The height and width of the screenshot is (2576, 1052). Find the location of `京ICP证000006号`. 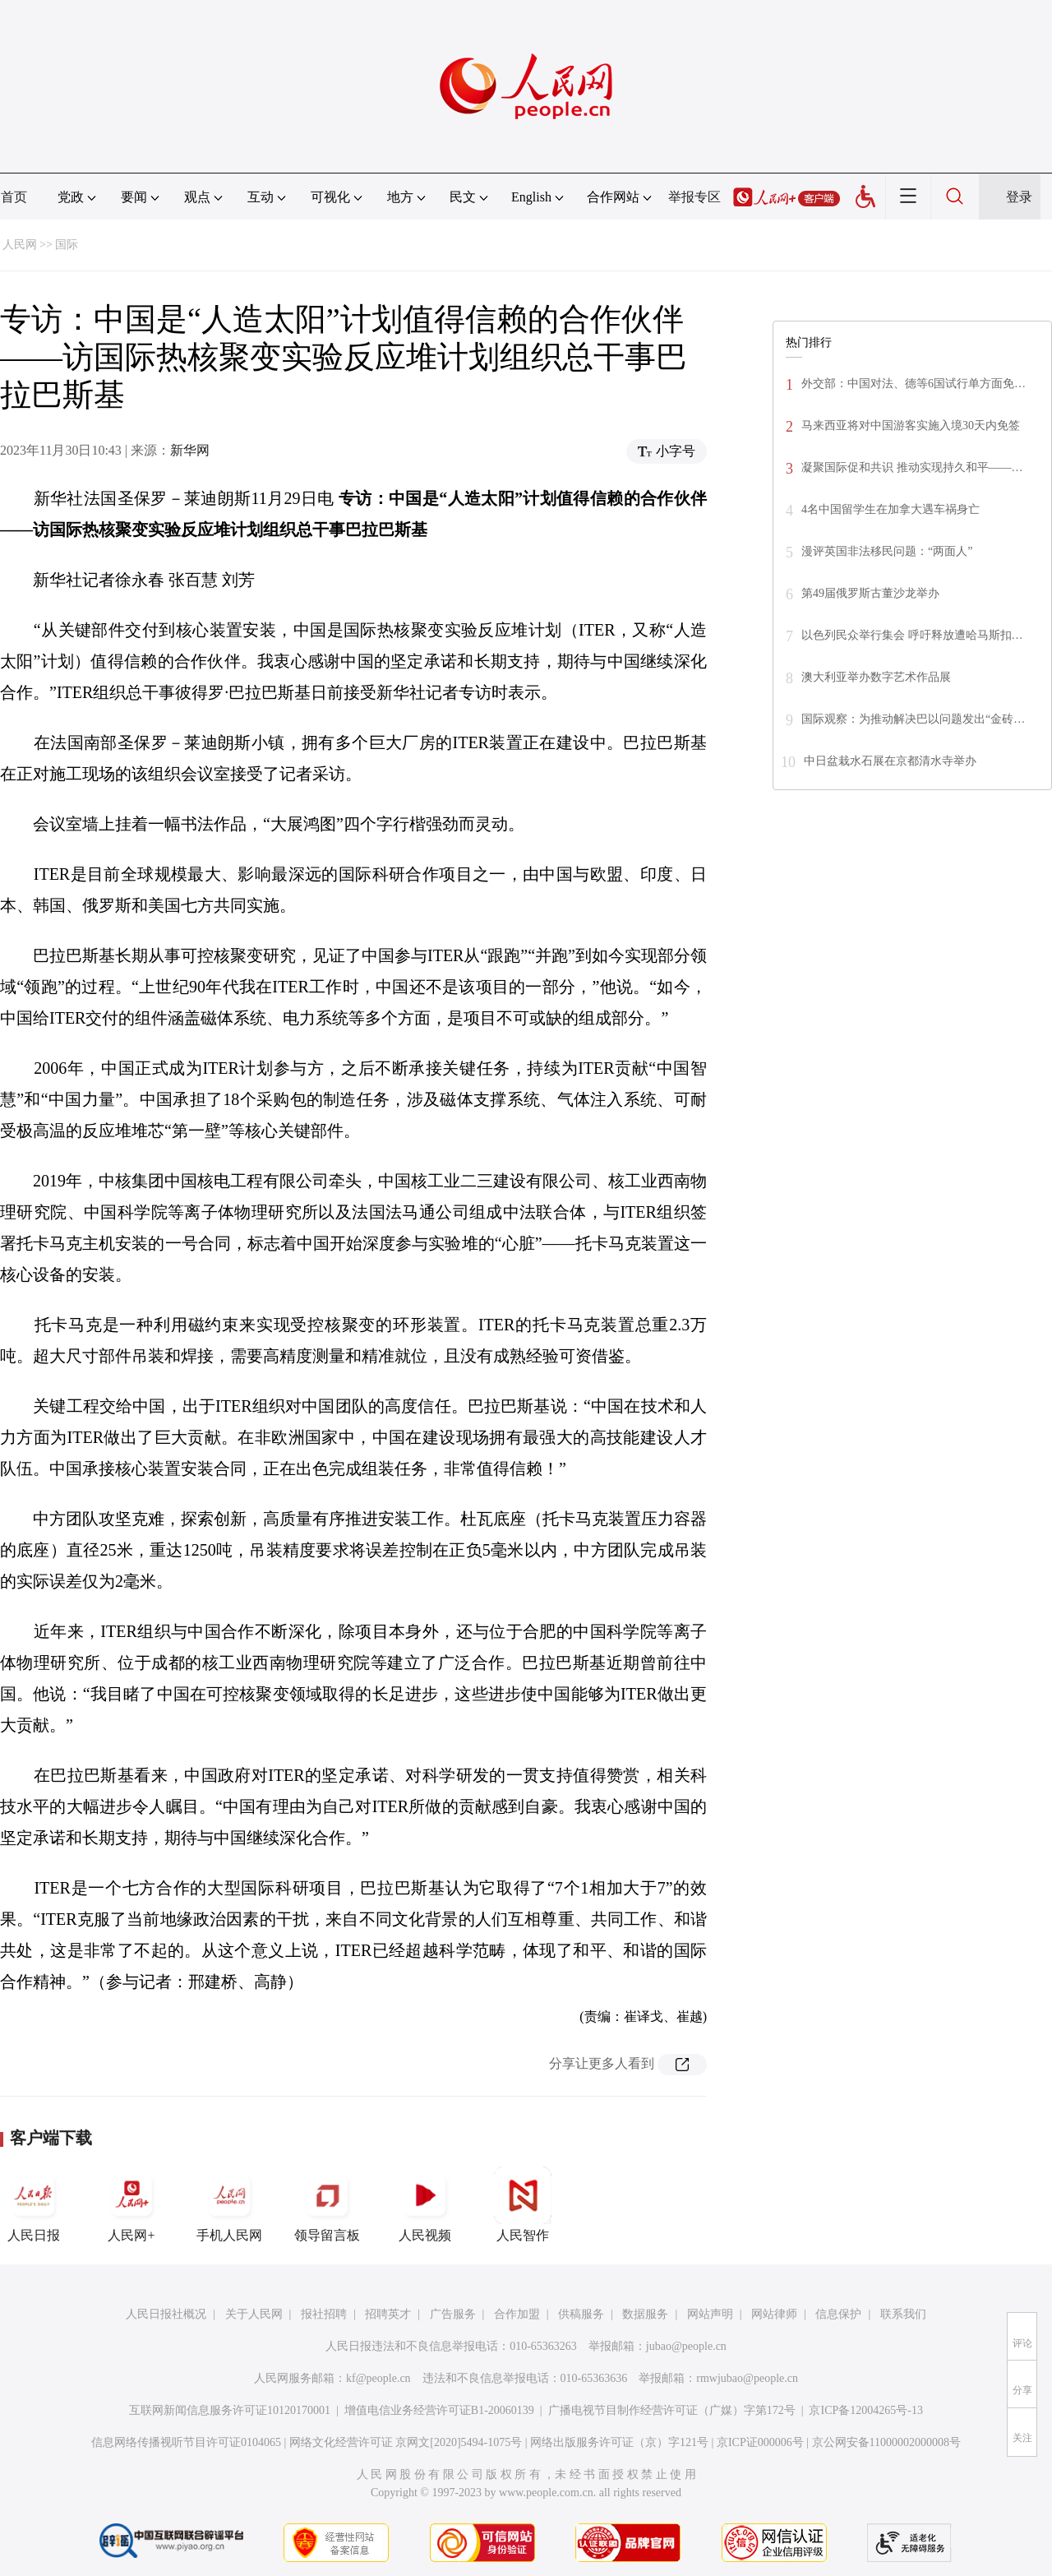

京ICP证000006号 is located at coordinates (760, 2442).